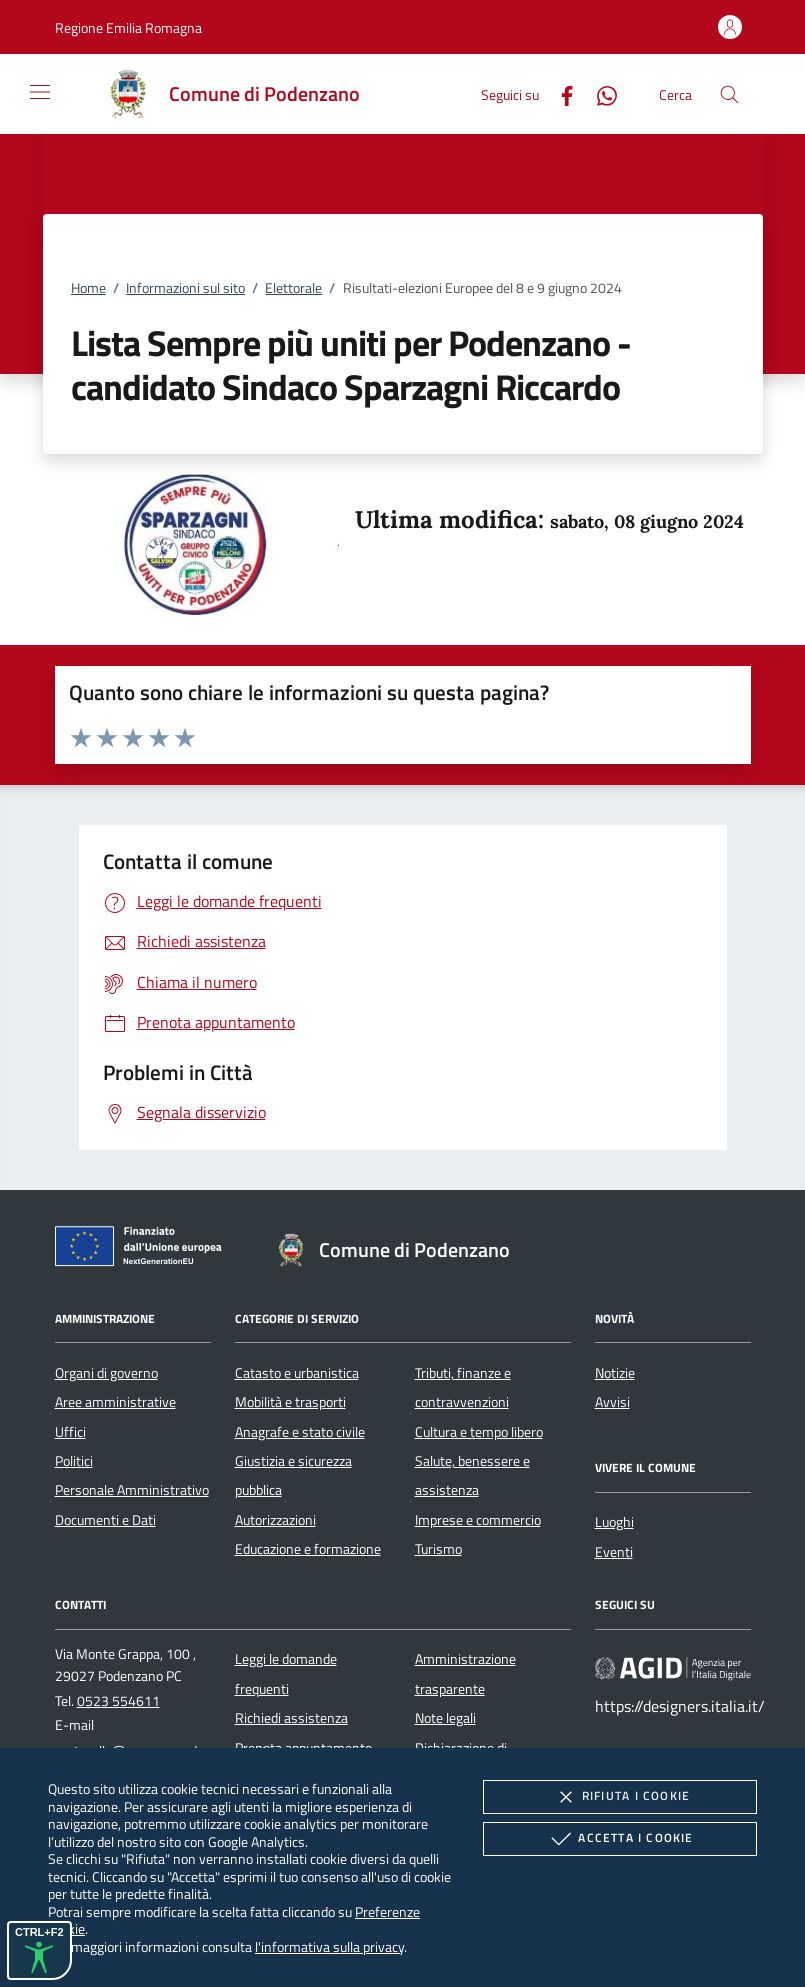  I want to click on Autorizzazioni, so click(275, 1520).